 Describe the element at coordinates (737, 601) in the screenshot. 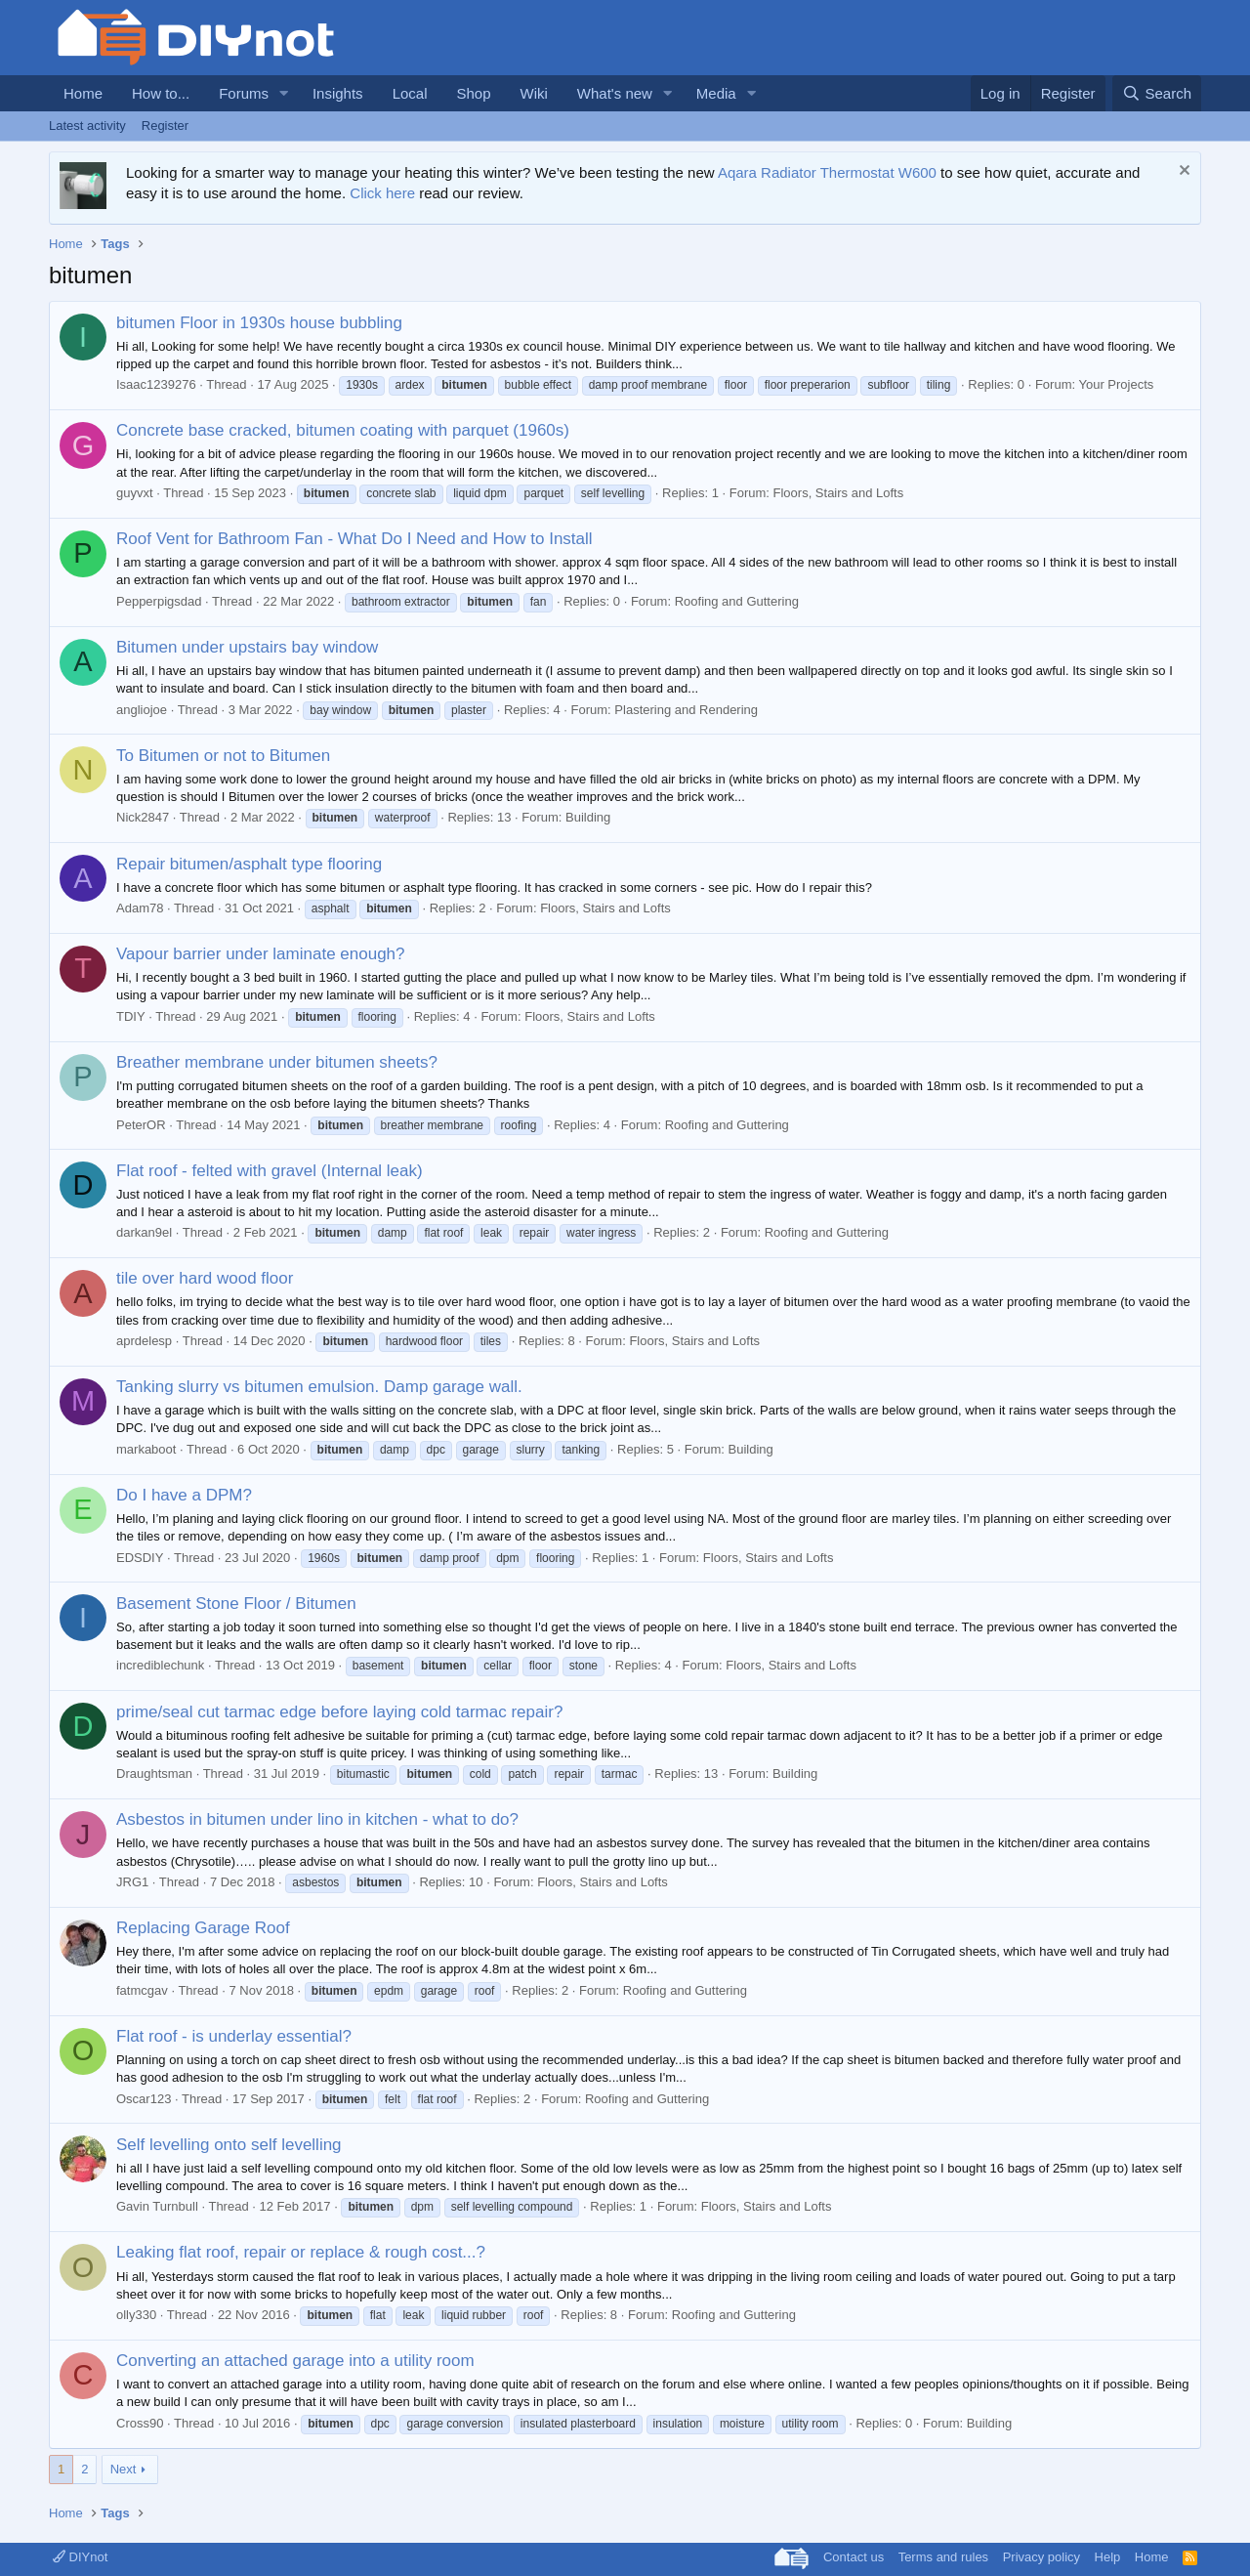

I see `Roofing and Guttering` at that location.